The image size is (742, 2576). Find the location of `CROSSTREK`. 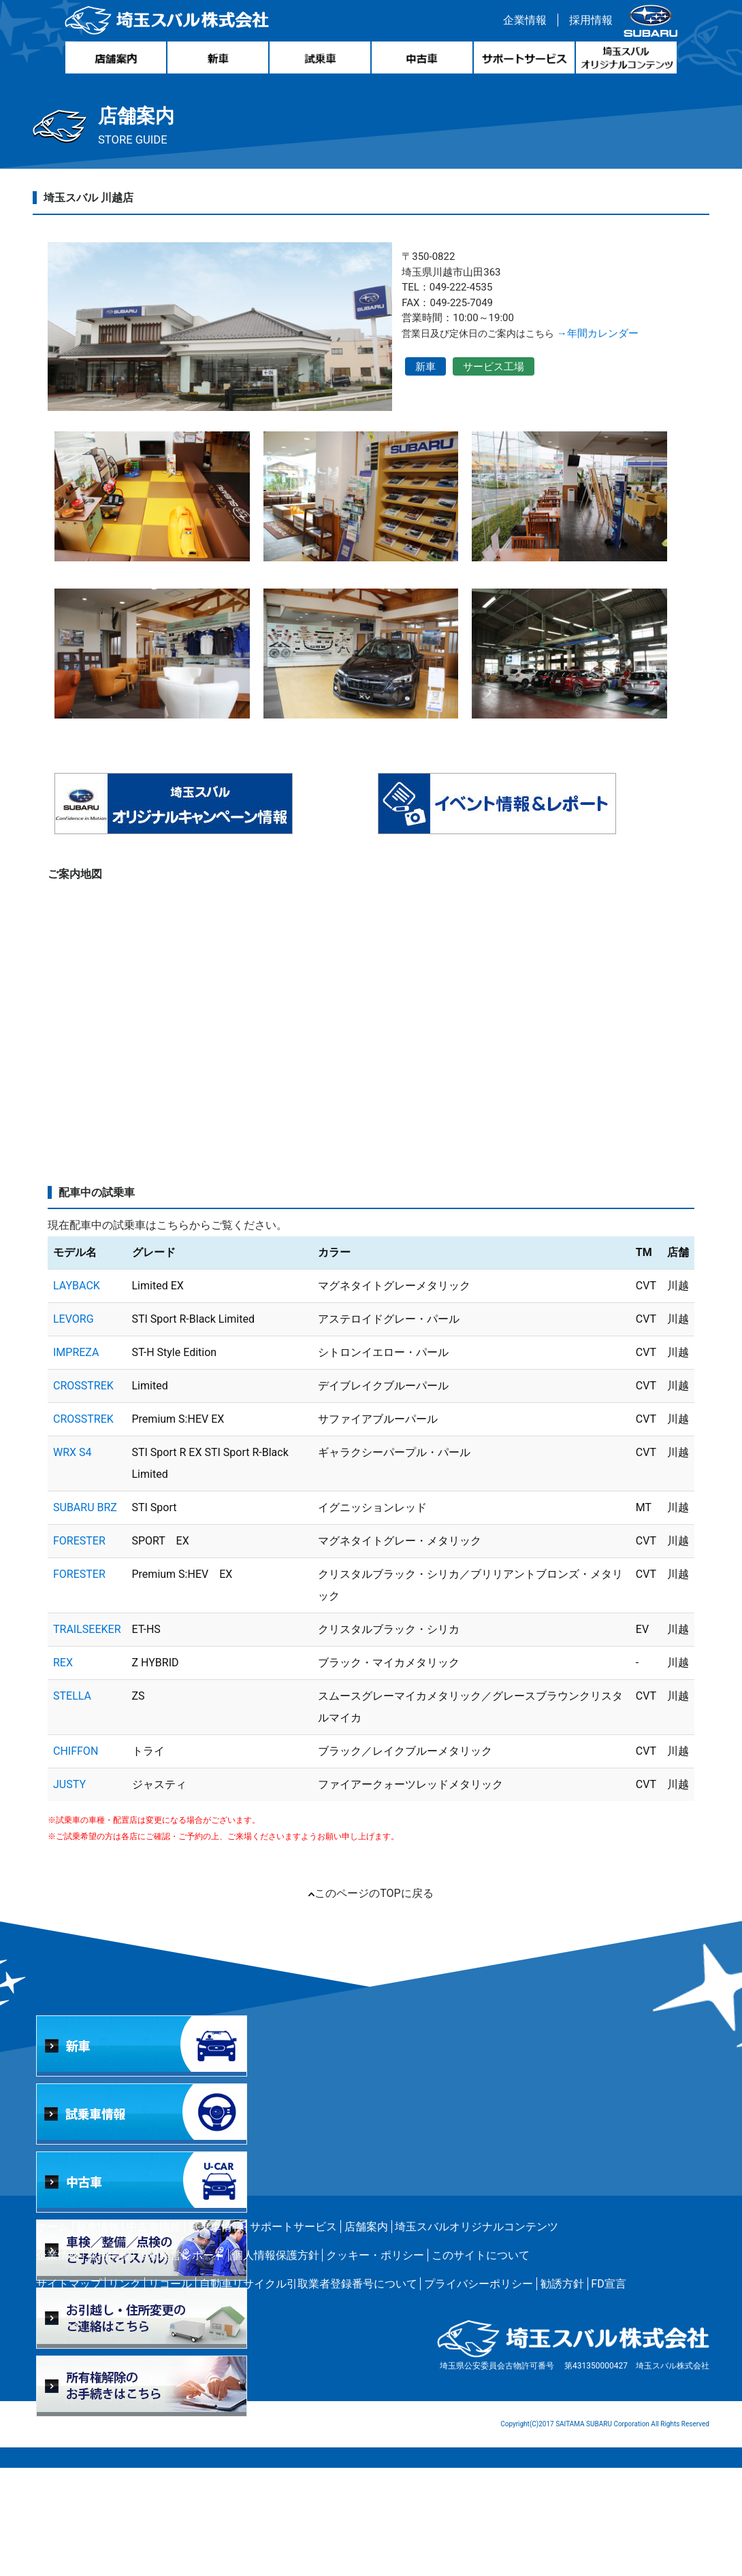

CROSSTREK is located at coordinates (83, 1493).